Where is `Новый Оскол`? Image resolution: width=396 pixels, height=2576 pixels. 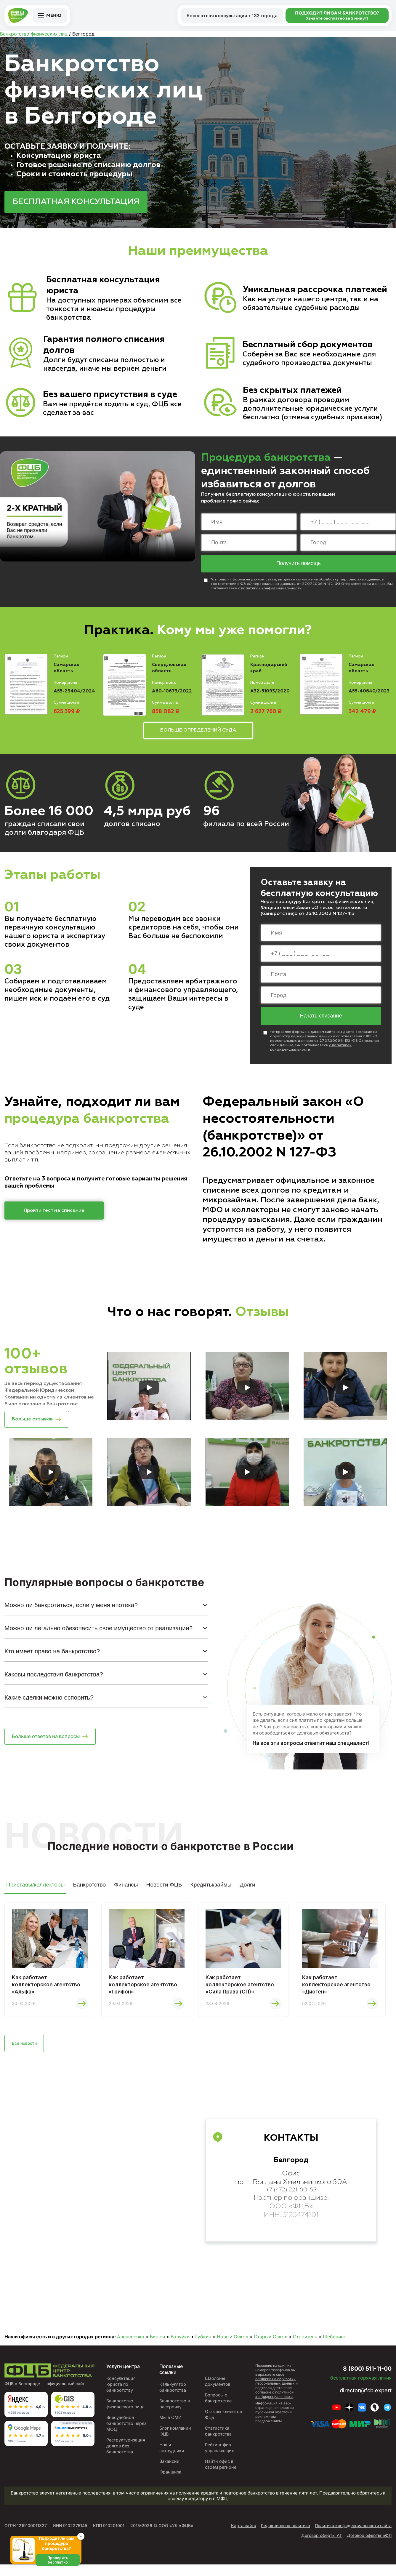 Новый Оскол is located at coordinates (232, 2348).